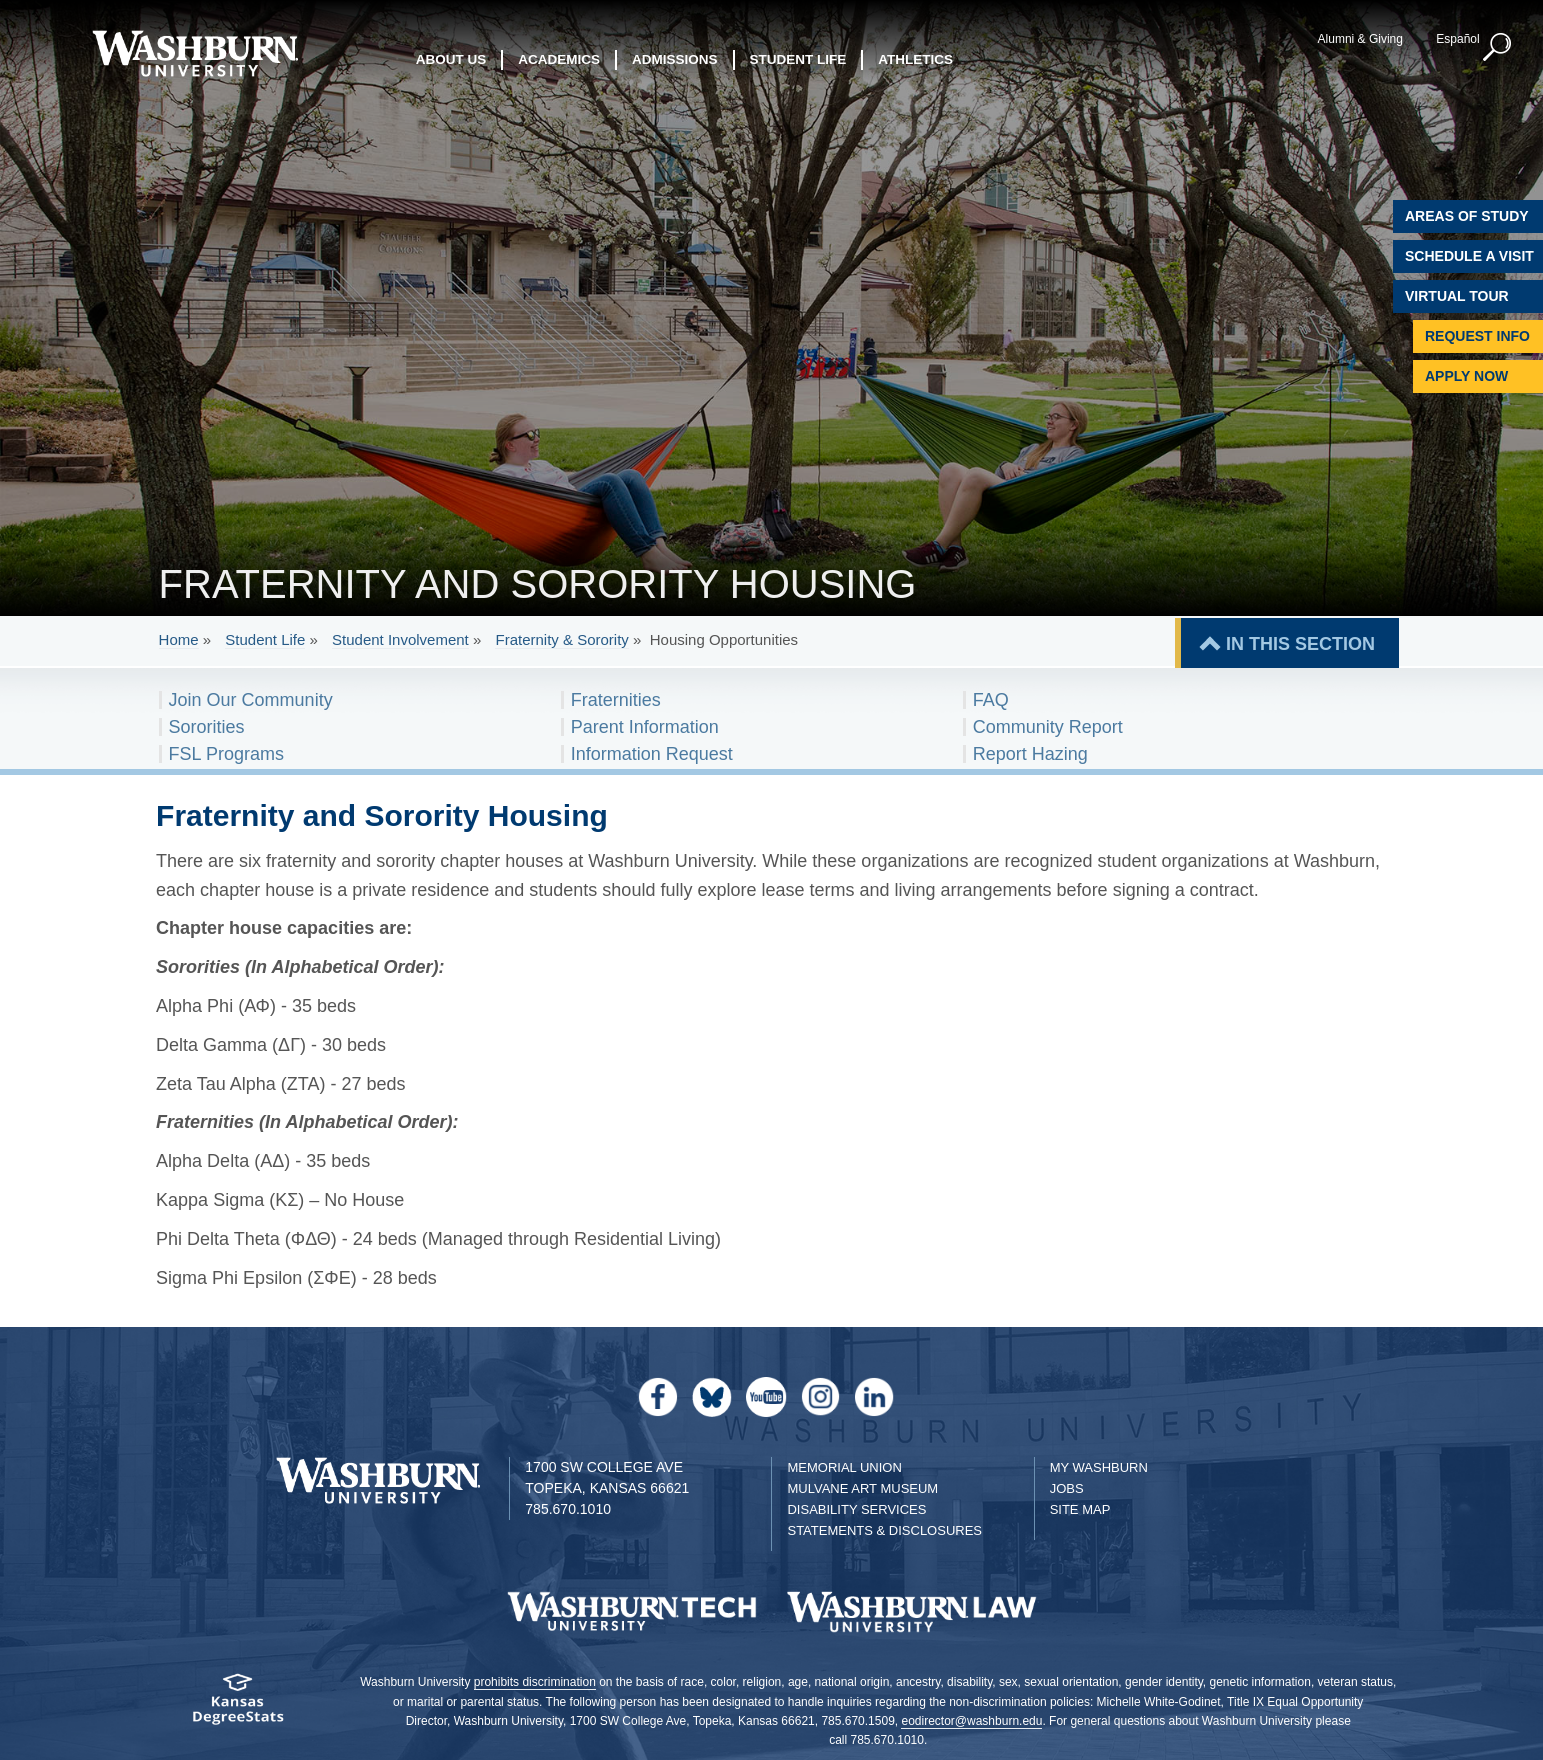 Image resolution: width=1543 pixels, height=1760 pixels. Describe the element at coordinates (1457, 296) in the screenshot. I see `Virtual Tour [Virtual Tour of Campus]` at that location.